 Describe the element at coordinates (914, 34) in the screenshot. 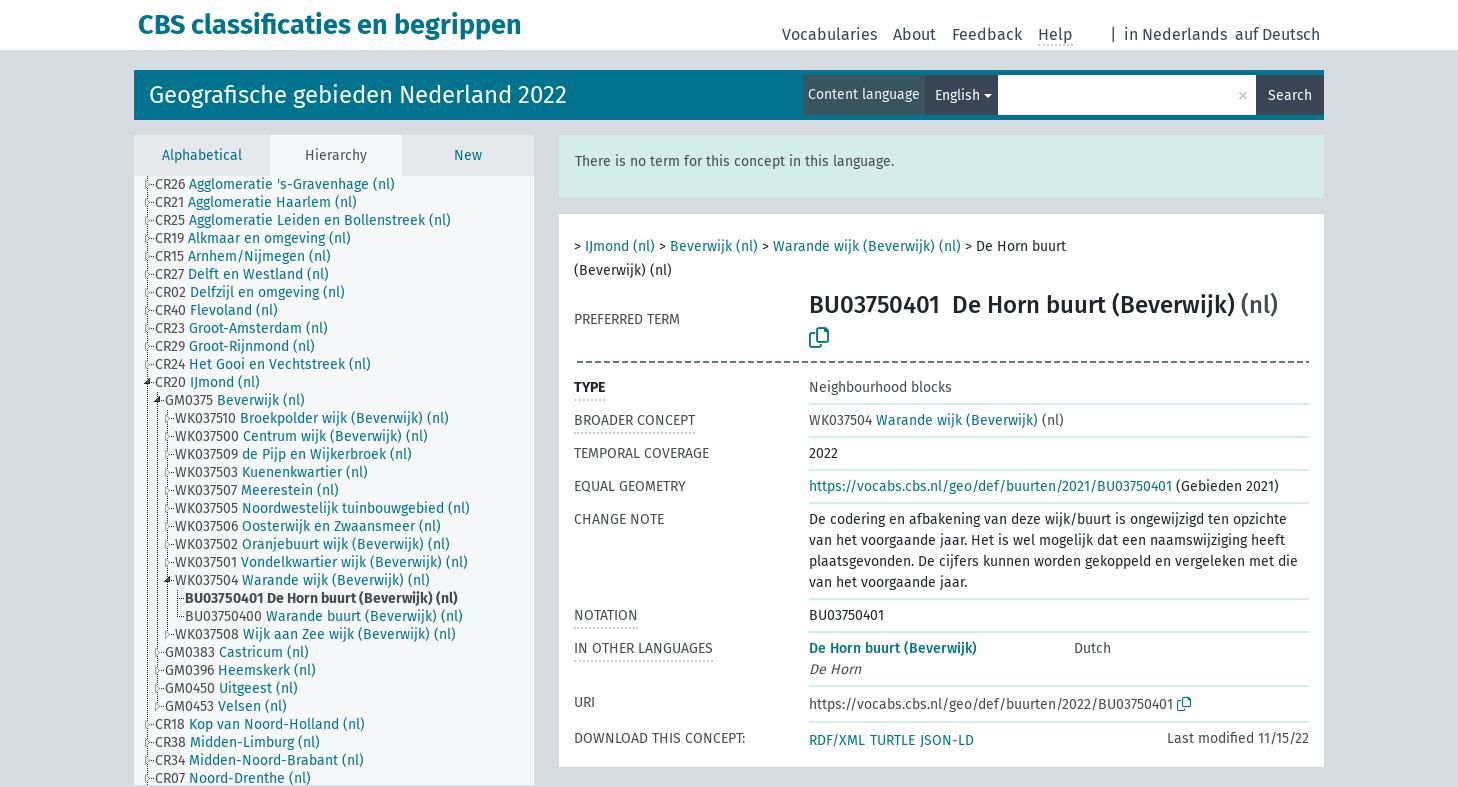

I see `About` at that location.